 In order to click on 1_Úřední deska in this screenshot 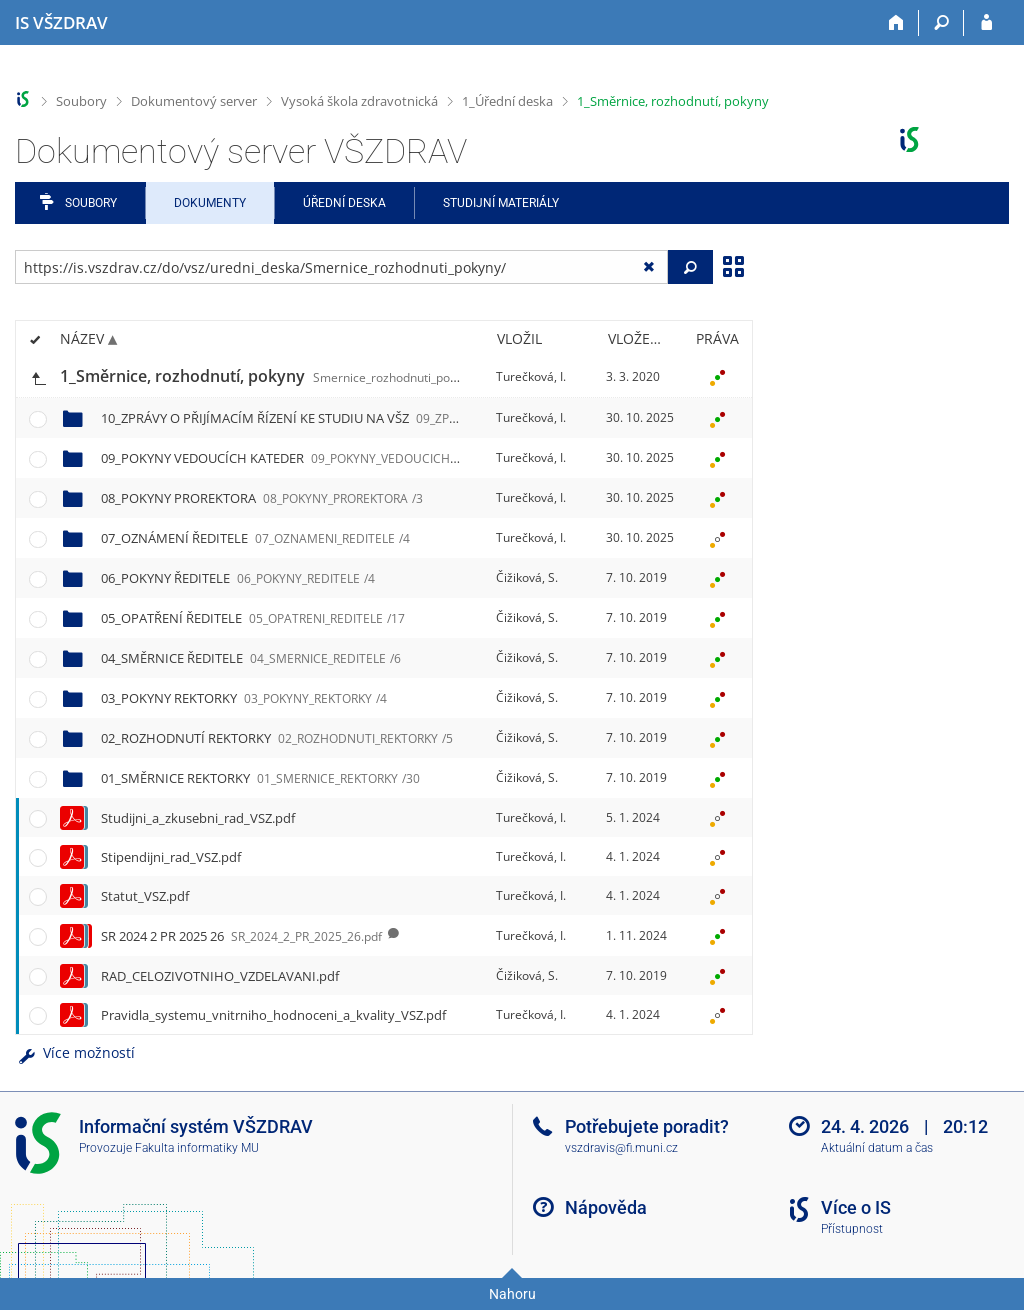, I will do `click(507, 101)`.